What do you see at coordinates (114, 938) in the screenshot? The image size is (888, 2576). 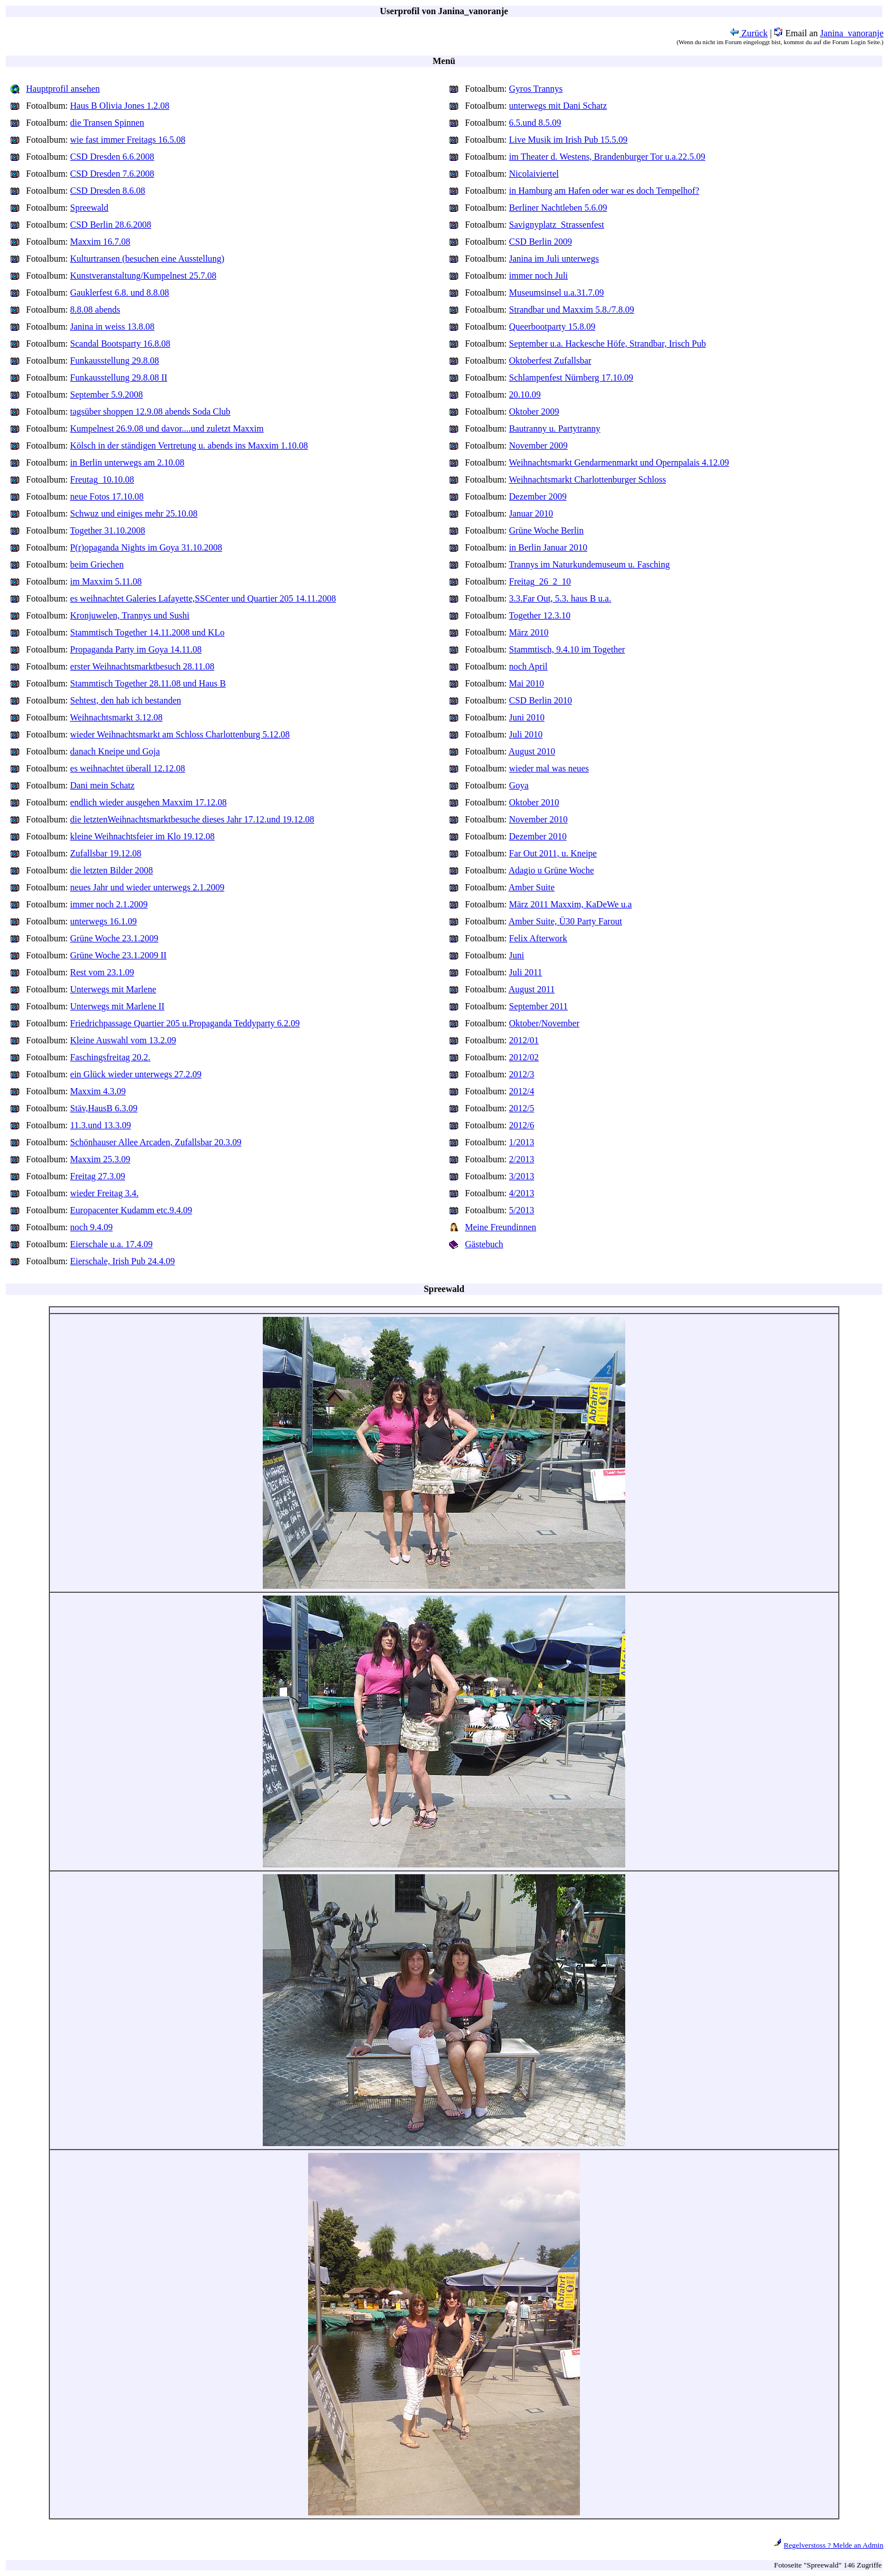 I see `Grüne Woche 23.1.2009` at bounding box center [114, 938].